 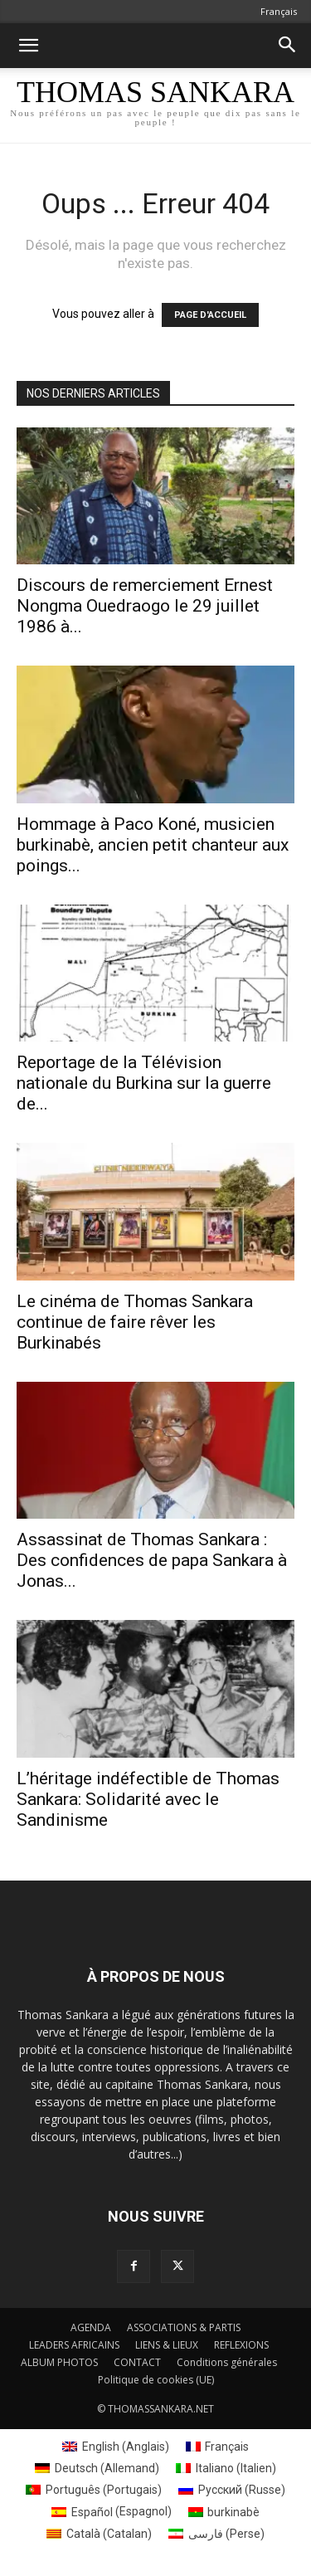 What do you see at coordinates (97, 2468) in the screenshot?
I see `[Passer à Allemand (Deutsch)]` at bounding box center [97, 2468].